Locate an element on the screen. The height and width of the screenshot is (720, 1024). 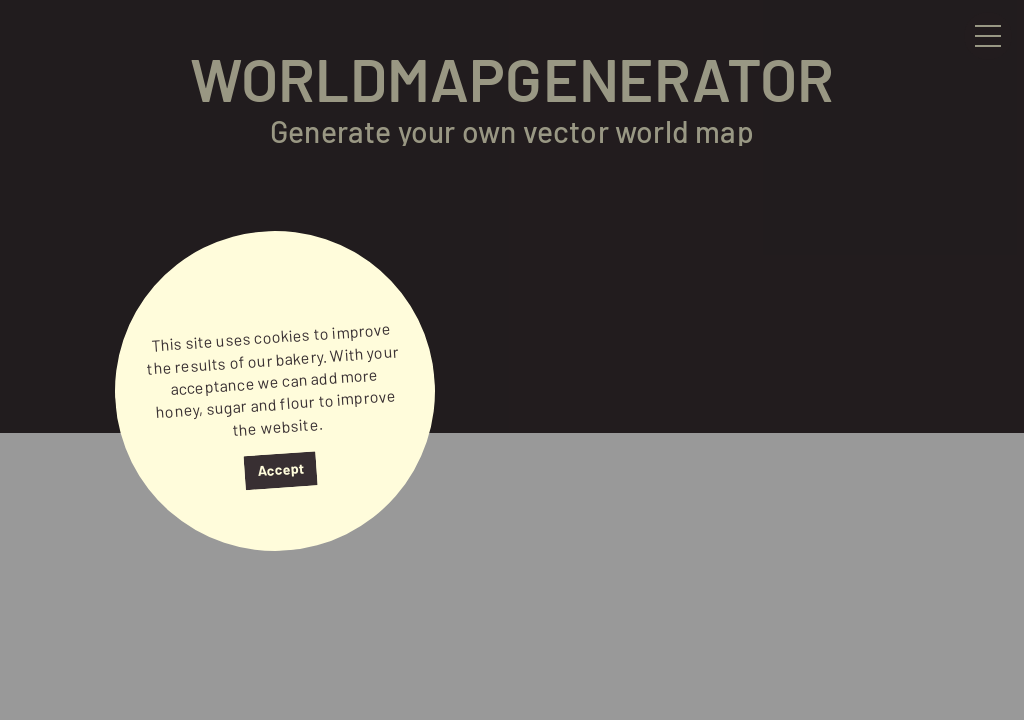
Accept is located at coordinates (280, 469).